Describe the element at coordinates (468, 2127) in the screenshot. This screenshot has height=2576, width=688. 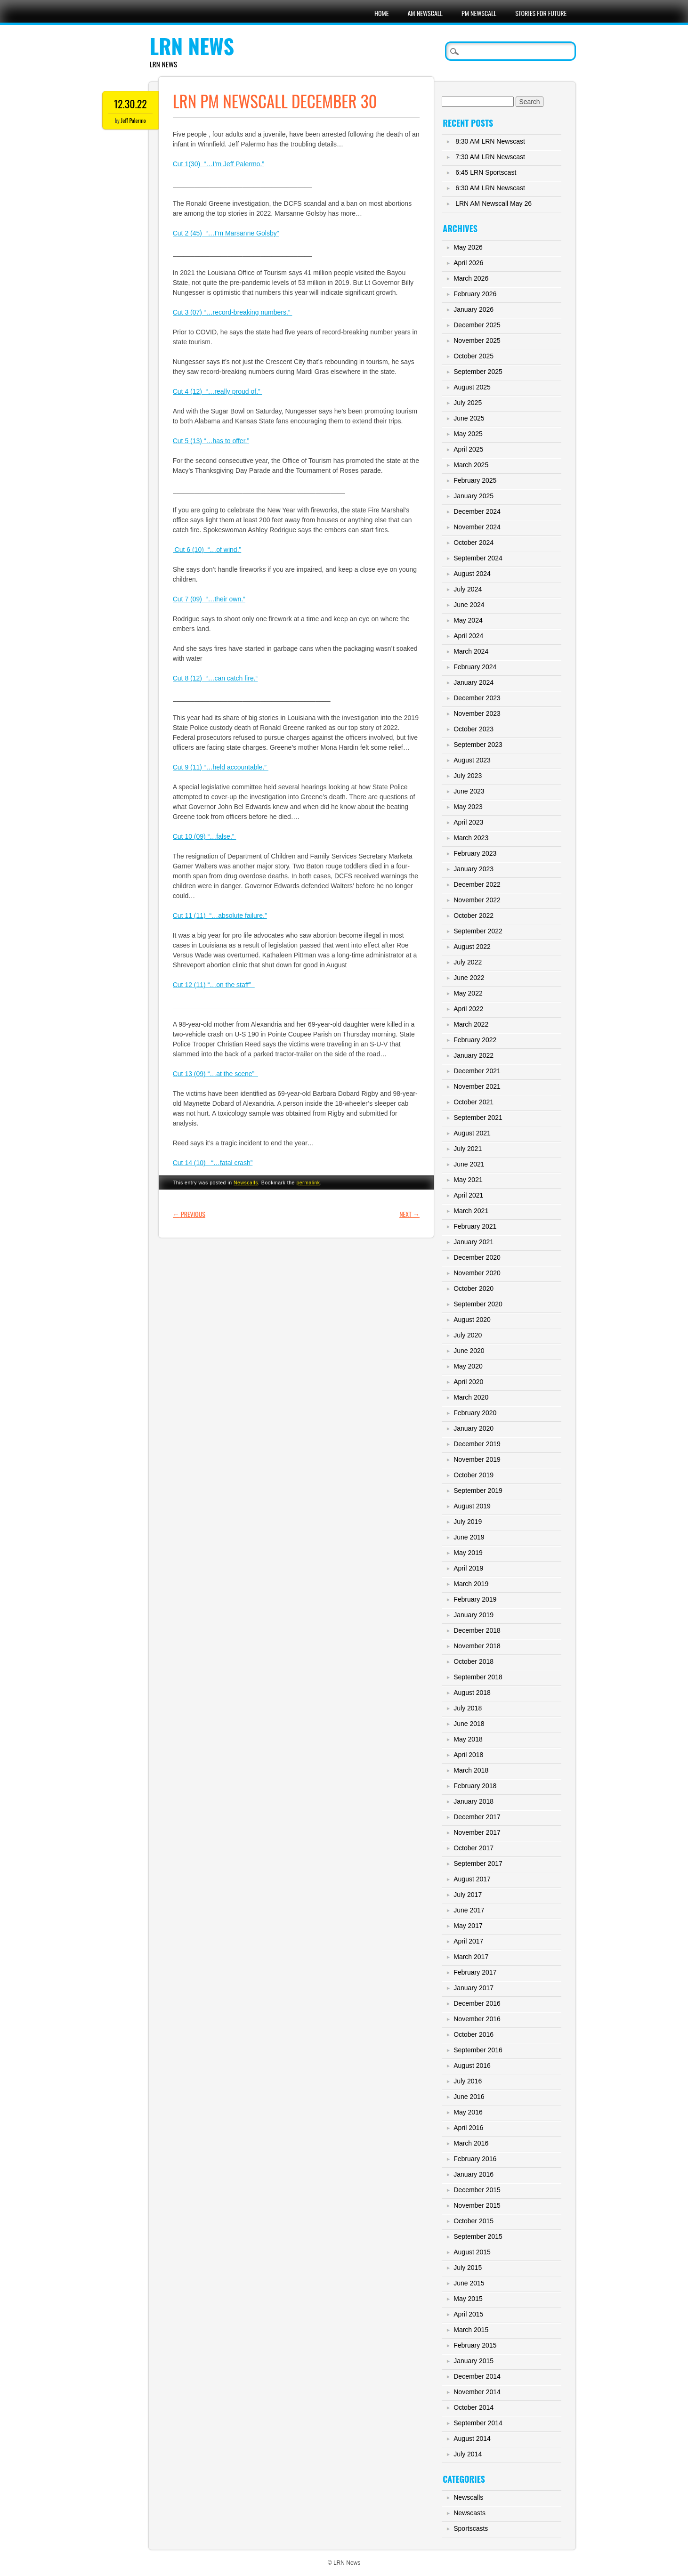
I see `April 2016` at that location.